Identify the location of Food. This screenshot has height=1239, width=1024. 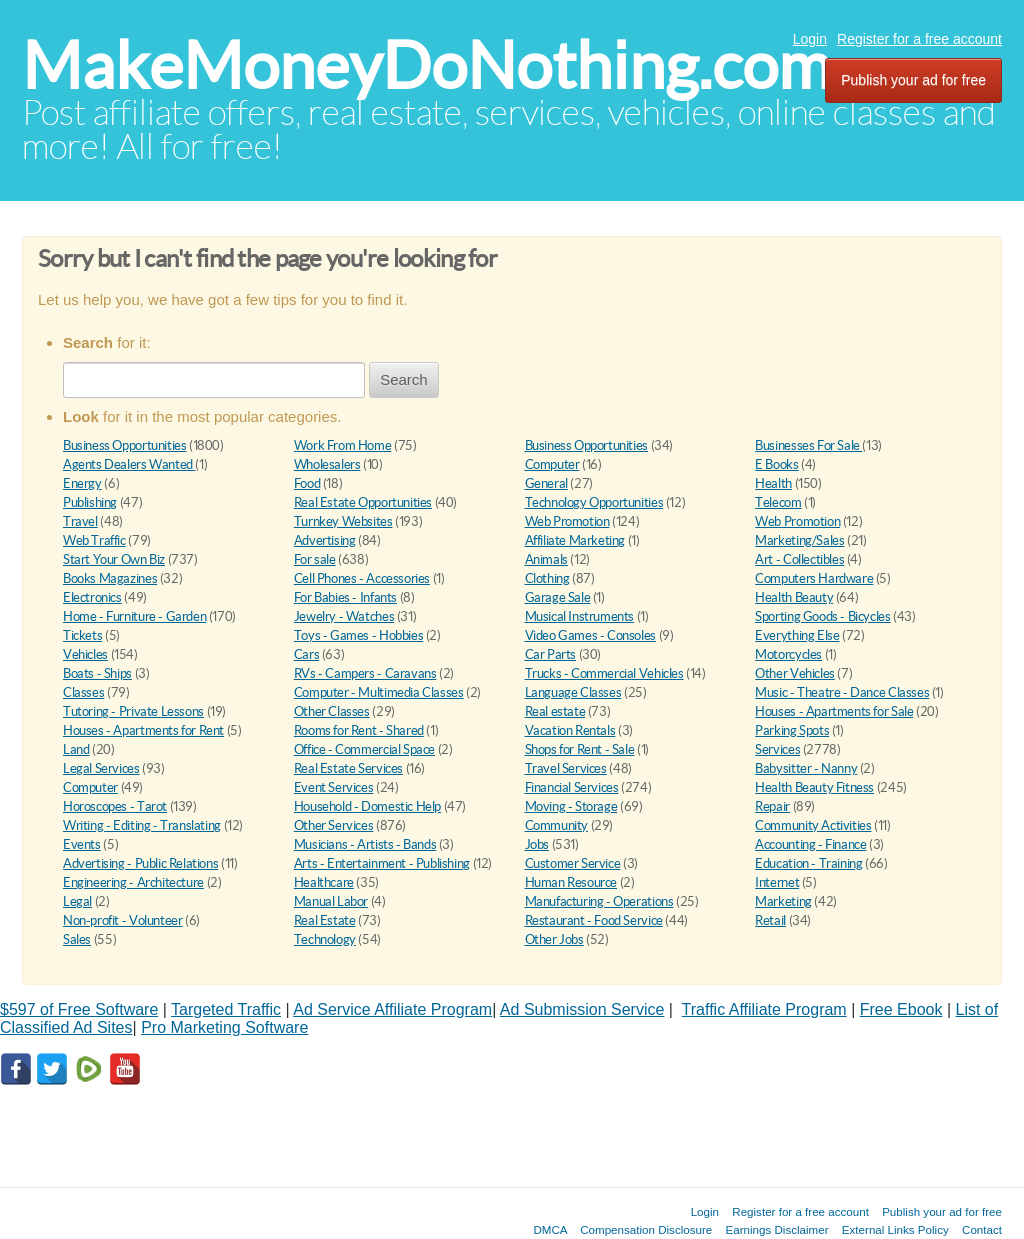
(307, 483).